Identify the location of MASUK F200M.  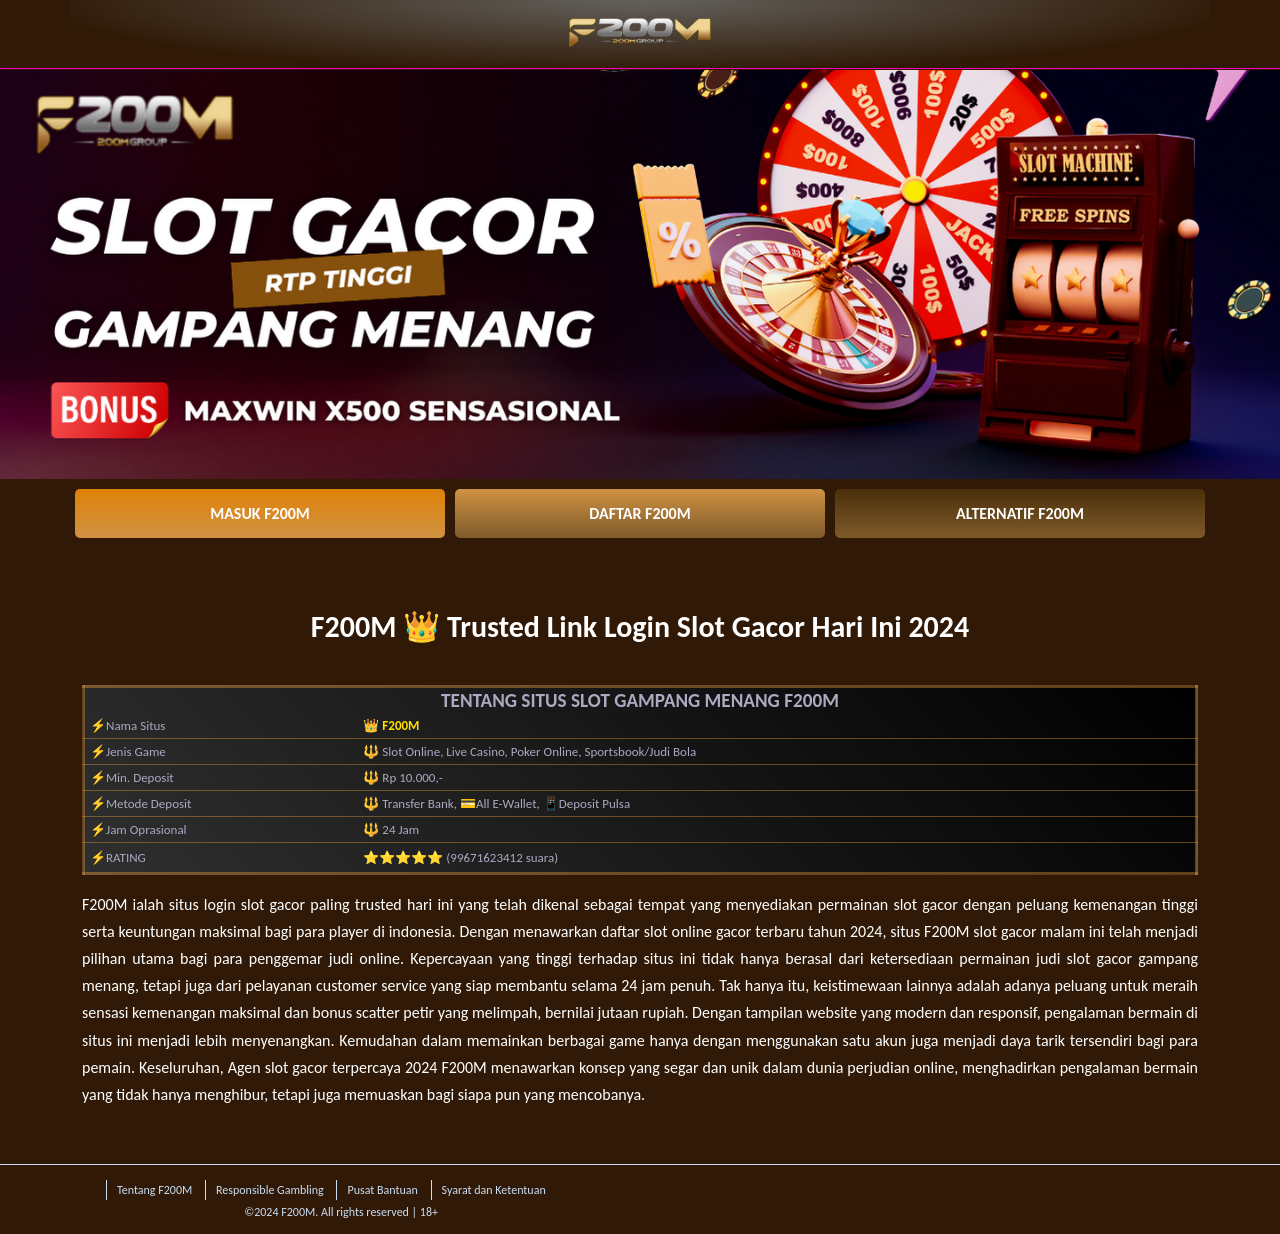
(260, 513).